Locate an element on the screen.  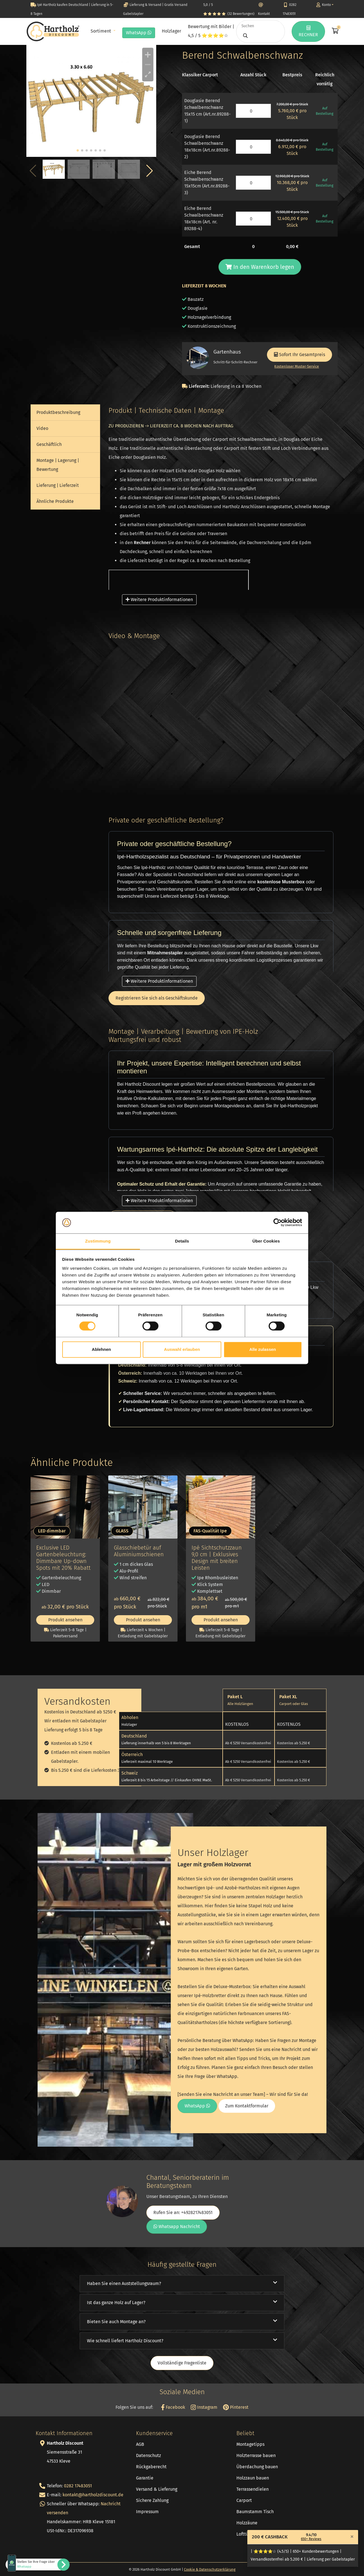
Auswahl erlauben is located at coordinates (182, 1349).